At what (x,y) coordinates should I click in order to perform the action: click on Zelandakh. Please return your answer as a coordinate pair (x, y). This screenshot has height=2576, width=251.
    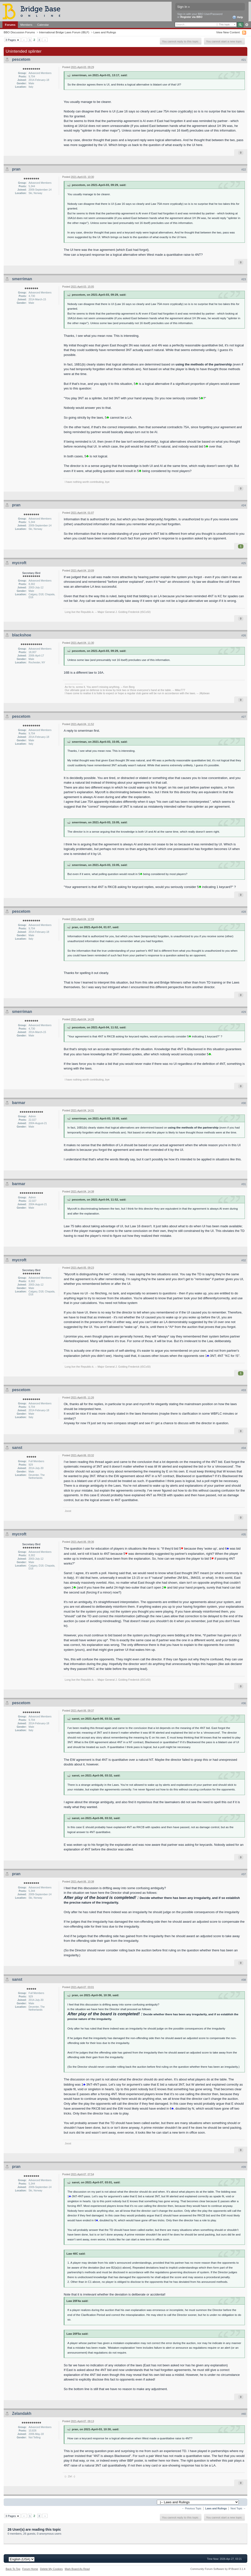
    Looking at the image, I should click on (21, 2413).